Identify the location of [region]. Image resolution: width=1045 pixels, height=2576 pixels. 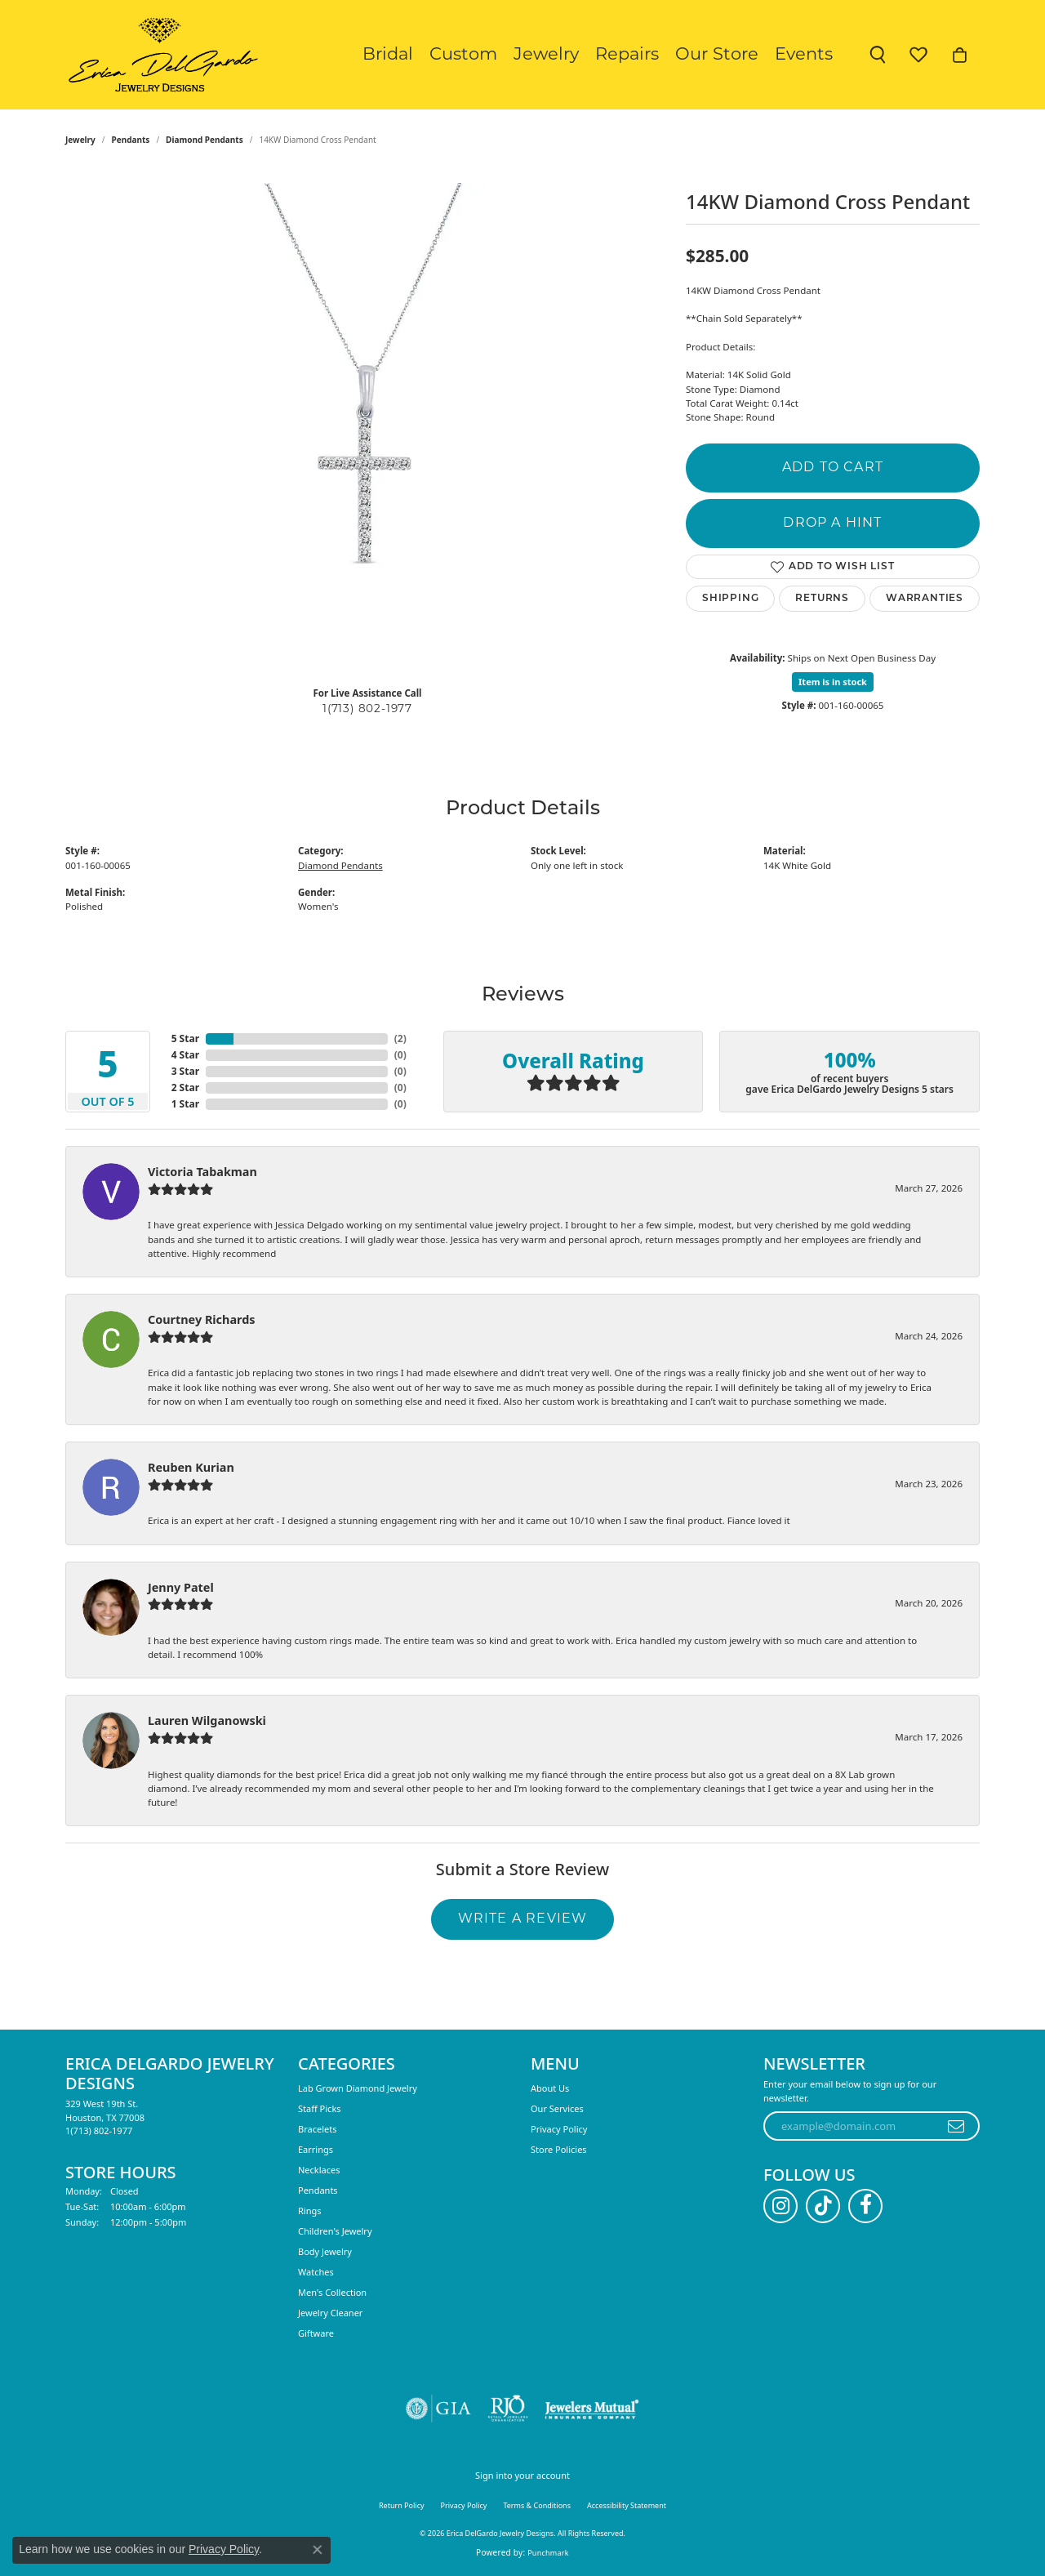
(367, 428).